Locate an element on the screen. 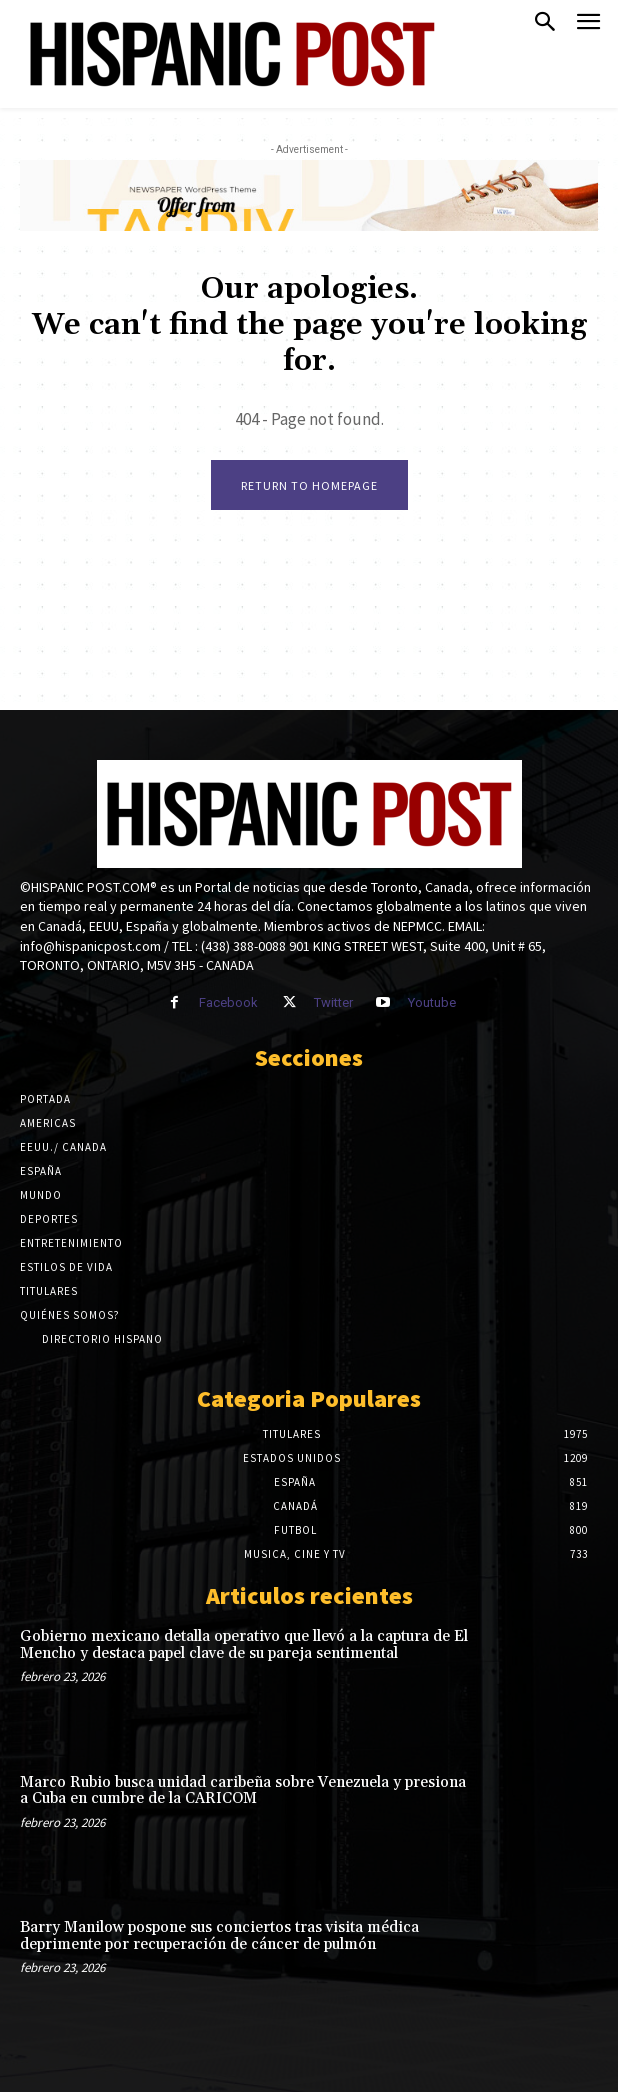 The image size is (618, 2092). Youtube is located at coordinates (432, 1002).